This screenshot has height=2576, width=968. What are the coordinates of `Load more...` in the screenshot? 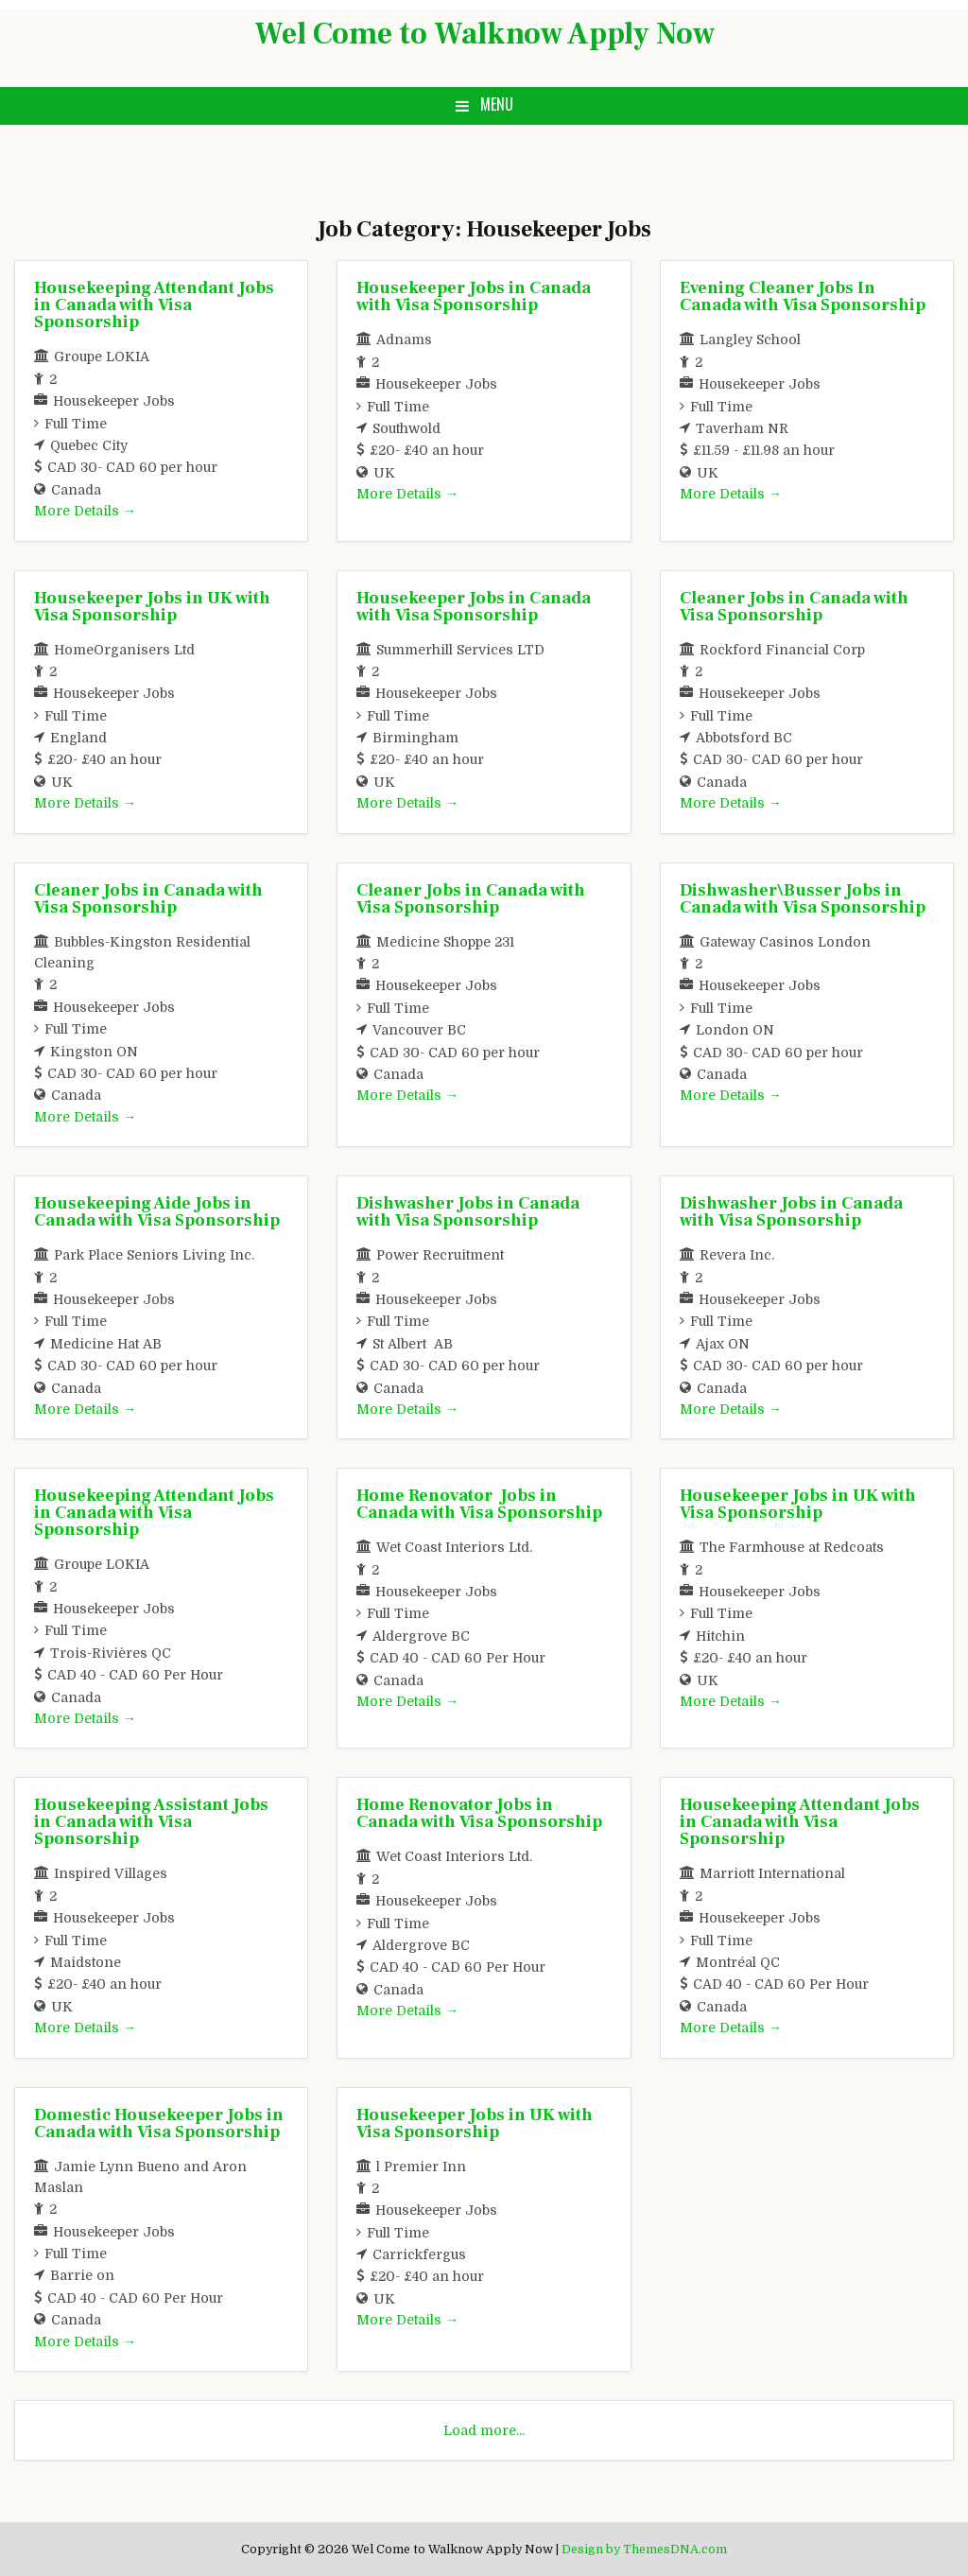 It's located at (484, 2430).